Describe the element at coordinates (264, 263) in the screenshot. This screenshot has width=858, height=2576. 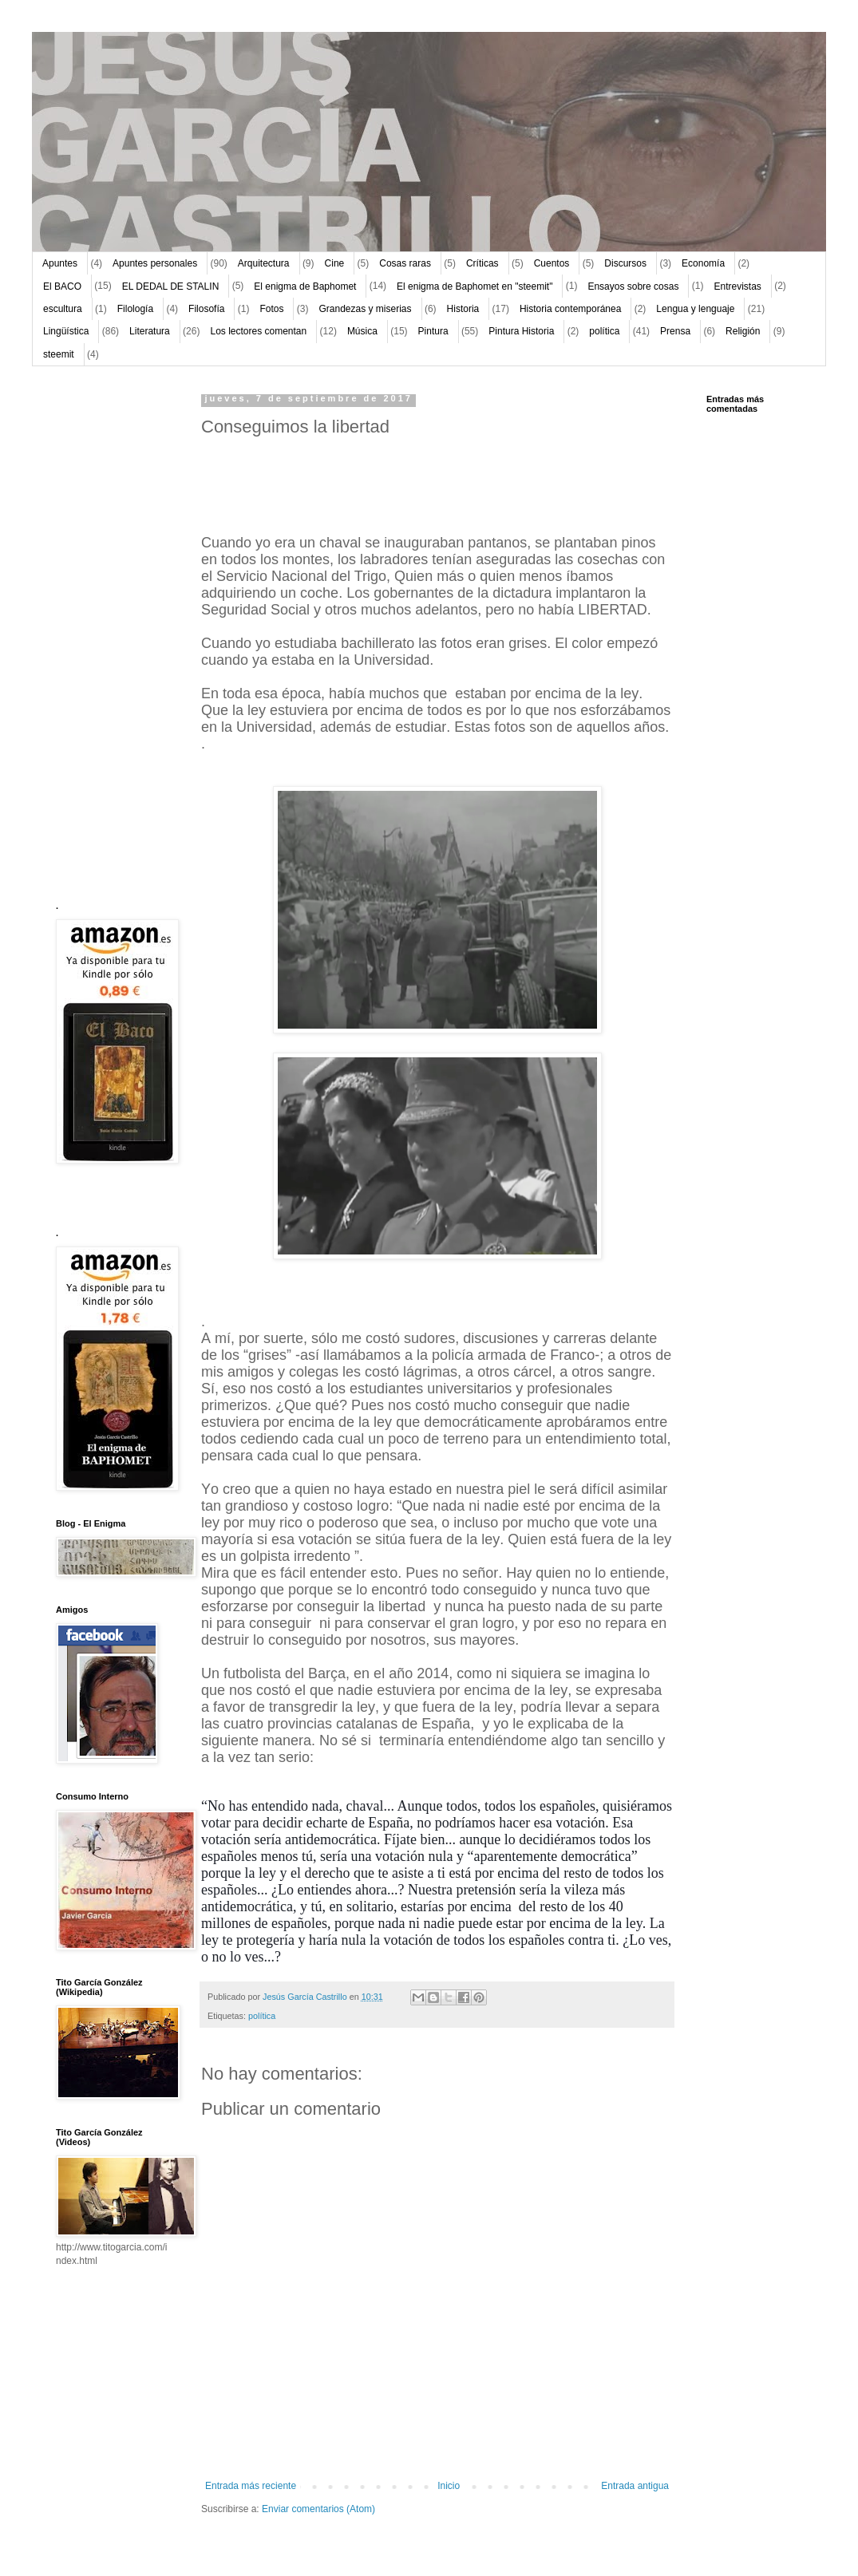
I see `Arquitectura` at that location.